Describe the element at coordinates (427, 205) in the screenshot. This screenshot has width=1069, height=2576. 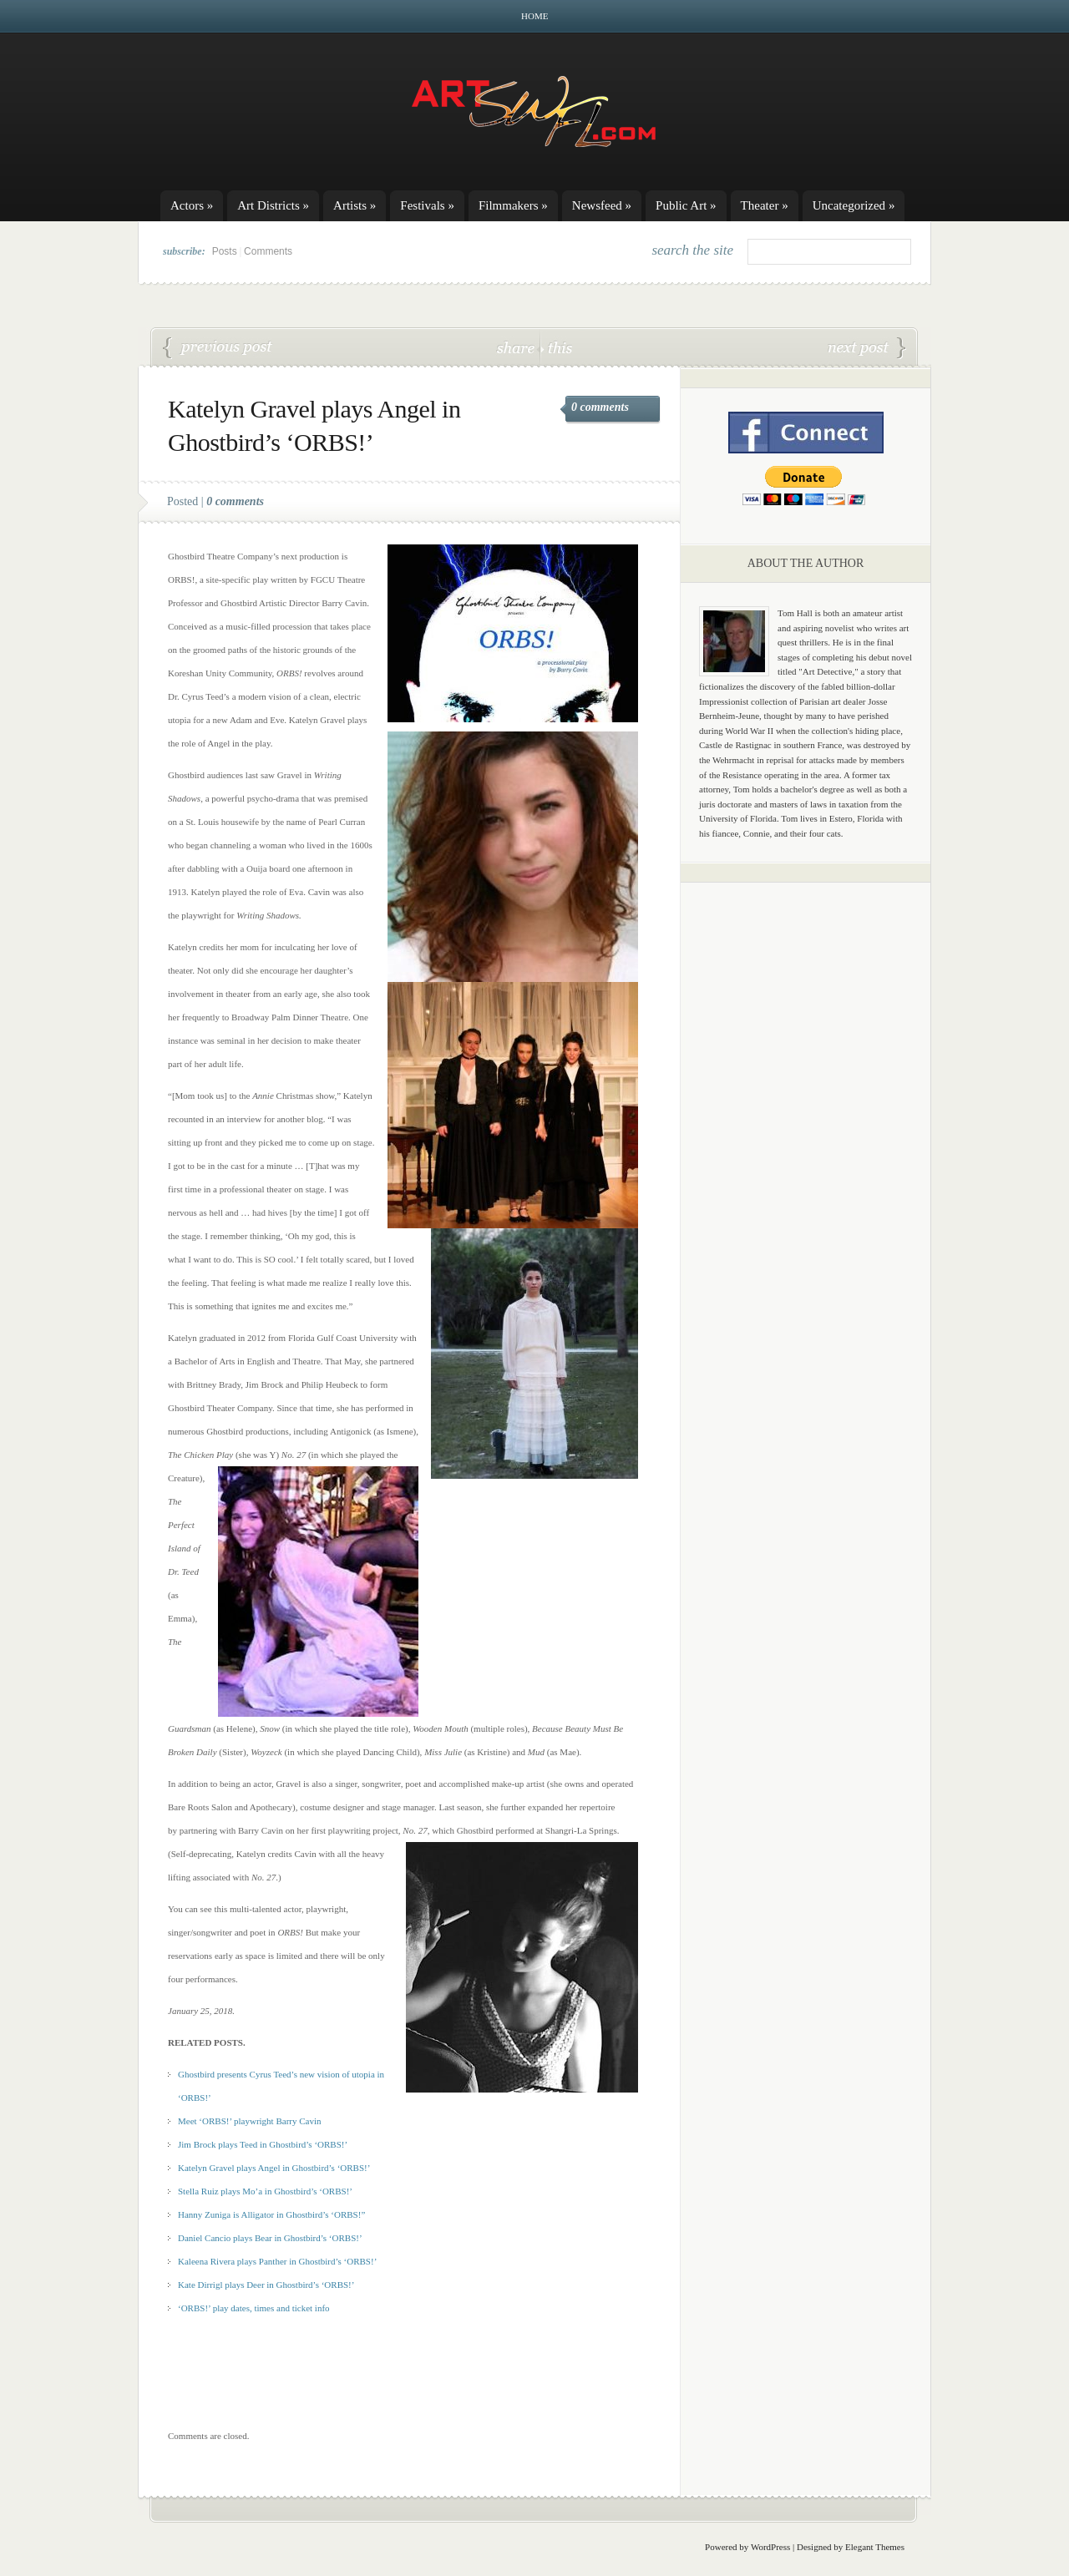
I see `Festivals` at that location.